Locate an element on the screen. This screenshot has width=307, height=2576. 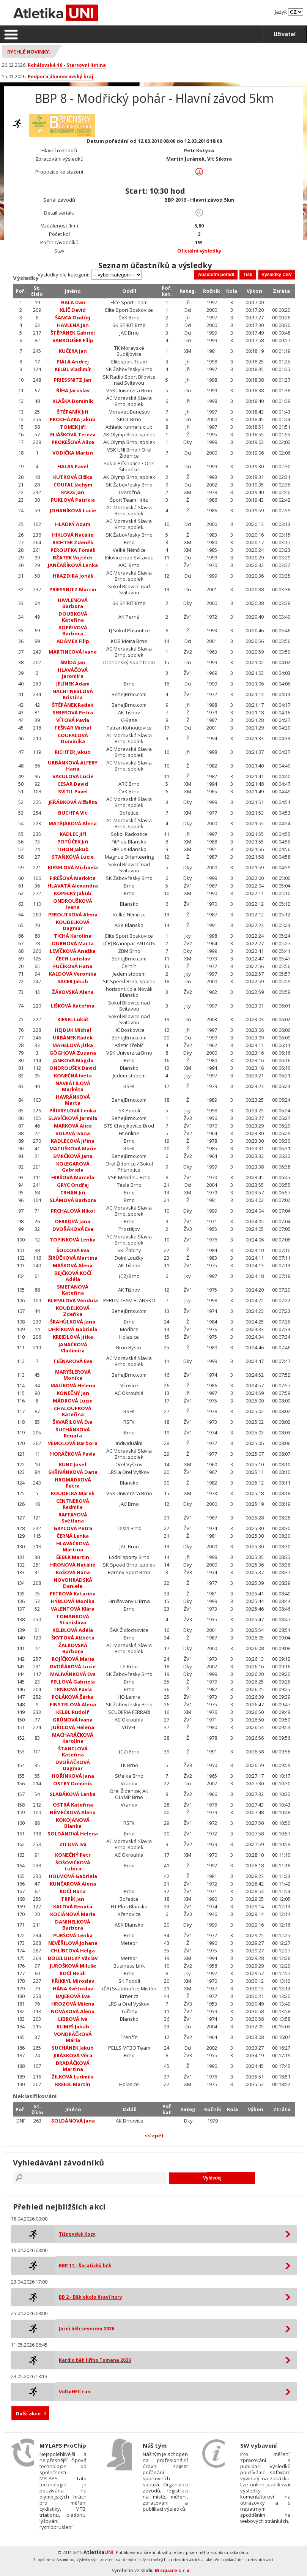
JELÍNEK Adam is located at coordinates (73, 683).